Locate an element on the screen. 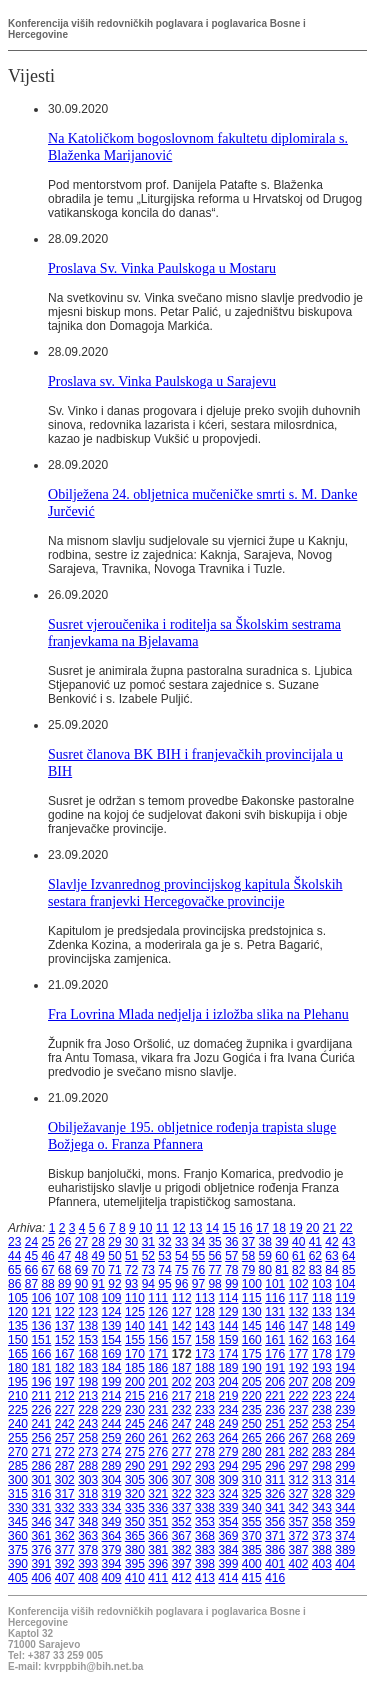 The image size is (375, 1682). 320 is located at coordinates (135, 1494).